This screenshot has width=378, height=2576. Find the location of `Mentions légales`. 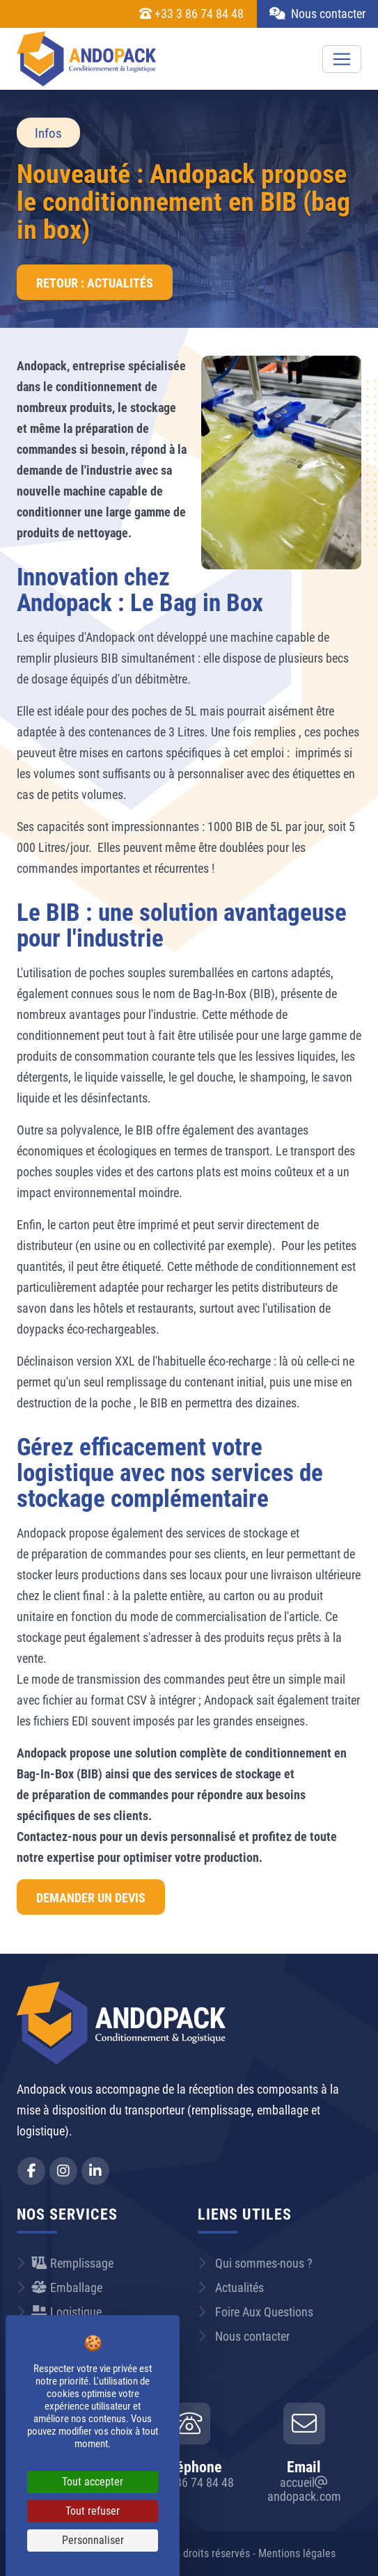

Mentions légales is located at coordinates (297, 2553).